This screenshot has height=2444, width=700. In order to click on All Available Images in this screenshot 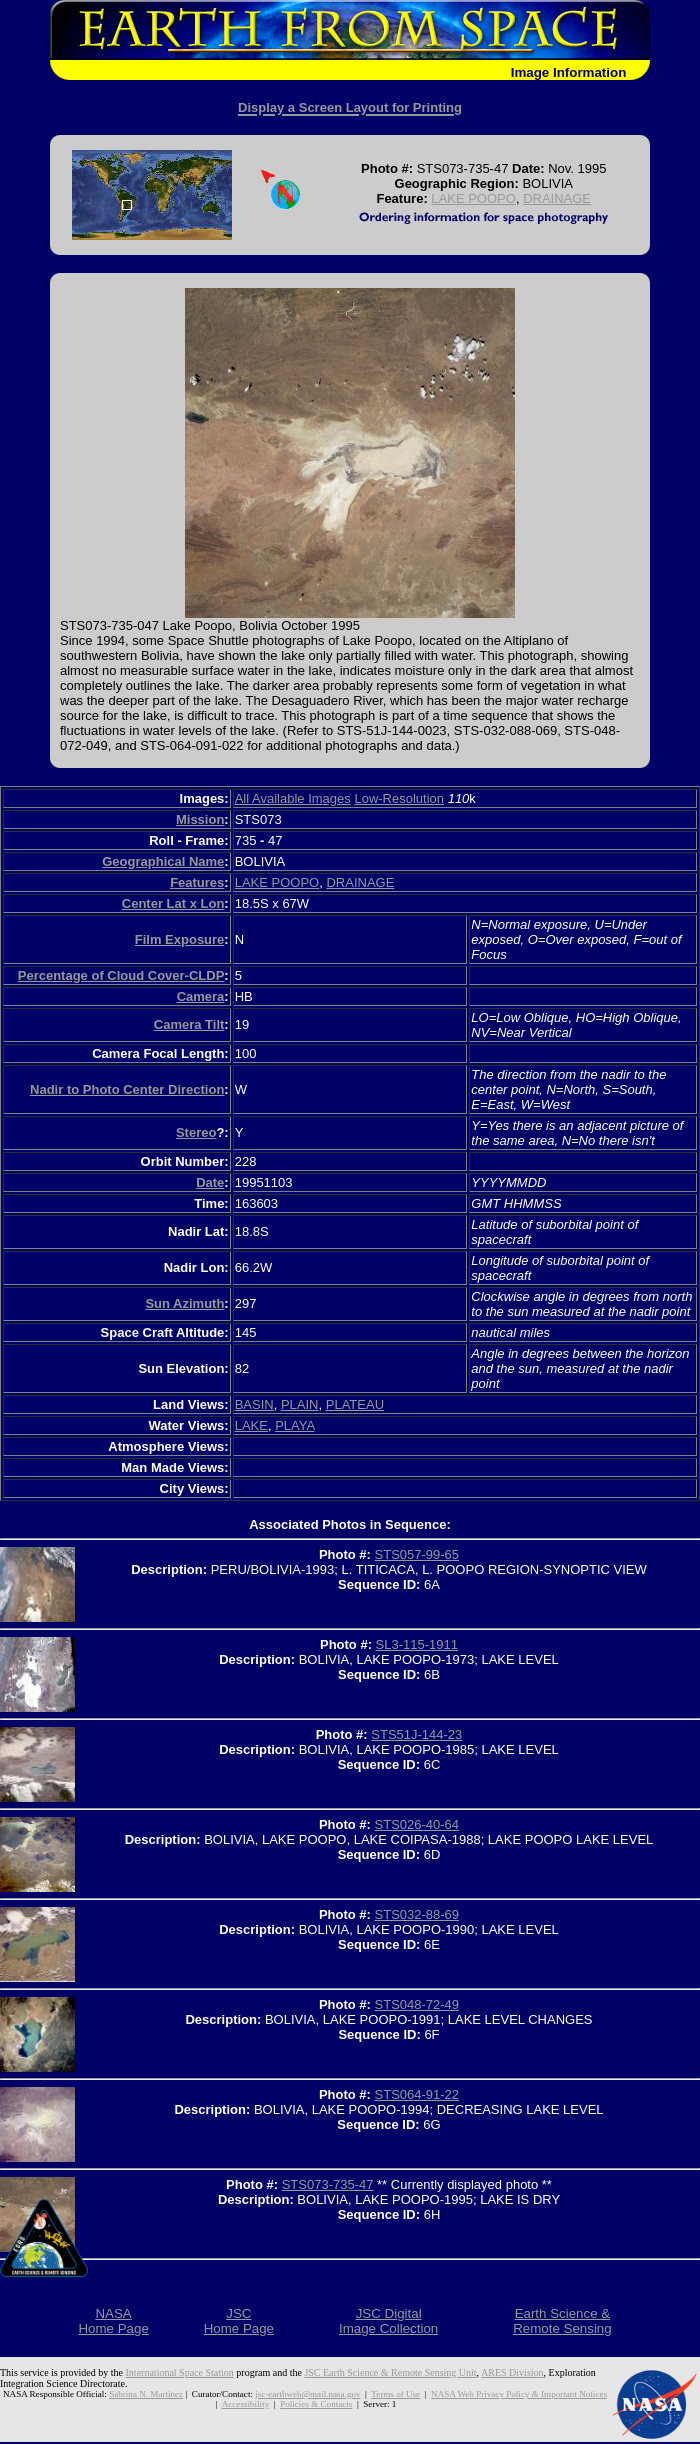, I will do `click(293, 798)`.